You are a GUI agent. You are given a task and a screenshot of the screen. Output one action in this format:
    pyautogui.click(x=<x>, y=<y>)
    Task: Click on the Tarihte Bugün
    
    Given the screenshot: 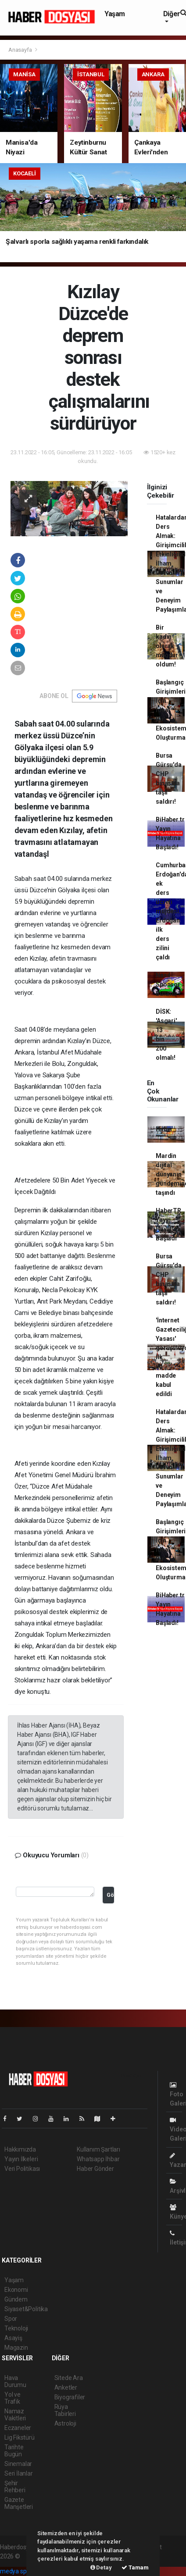 What is the action you would take?
    pyautogui.click(x=14, y=2451)
    